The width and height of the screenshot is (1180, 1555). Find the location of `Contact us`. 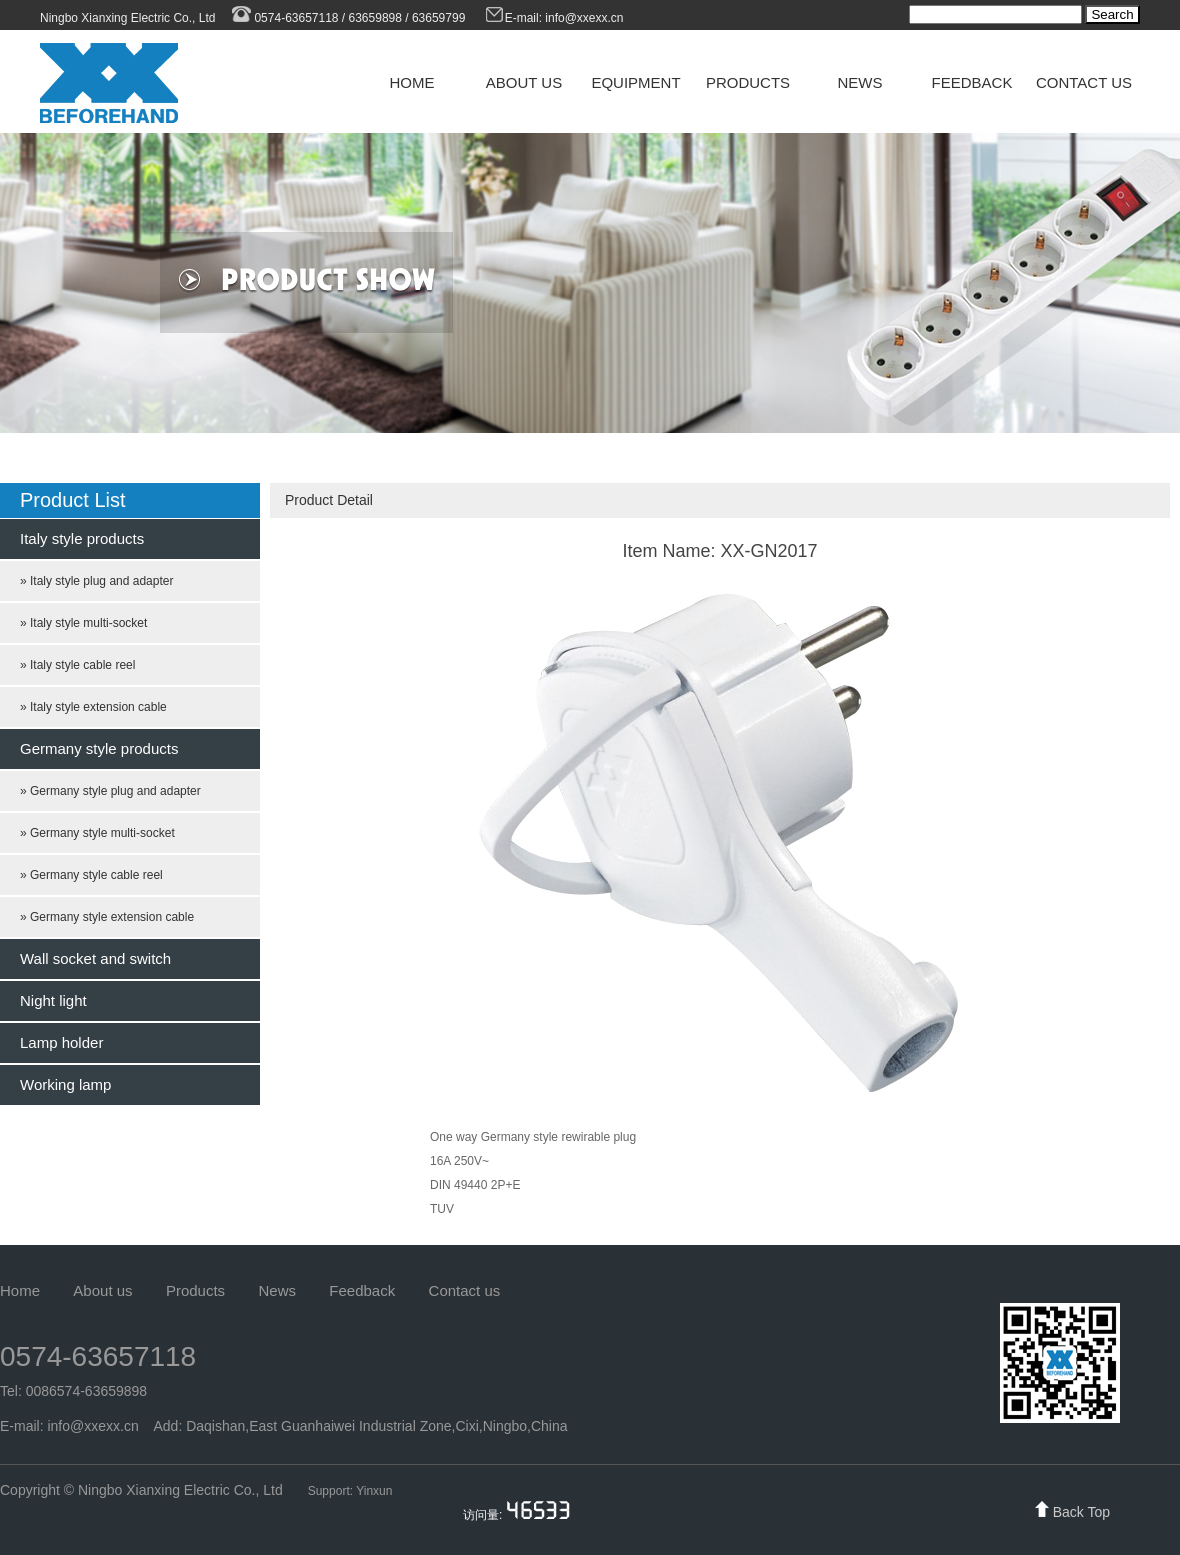

Contact us is located at coordinates (465, 1290).